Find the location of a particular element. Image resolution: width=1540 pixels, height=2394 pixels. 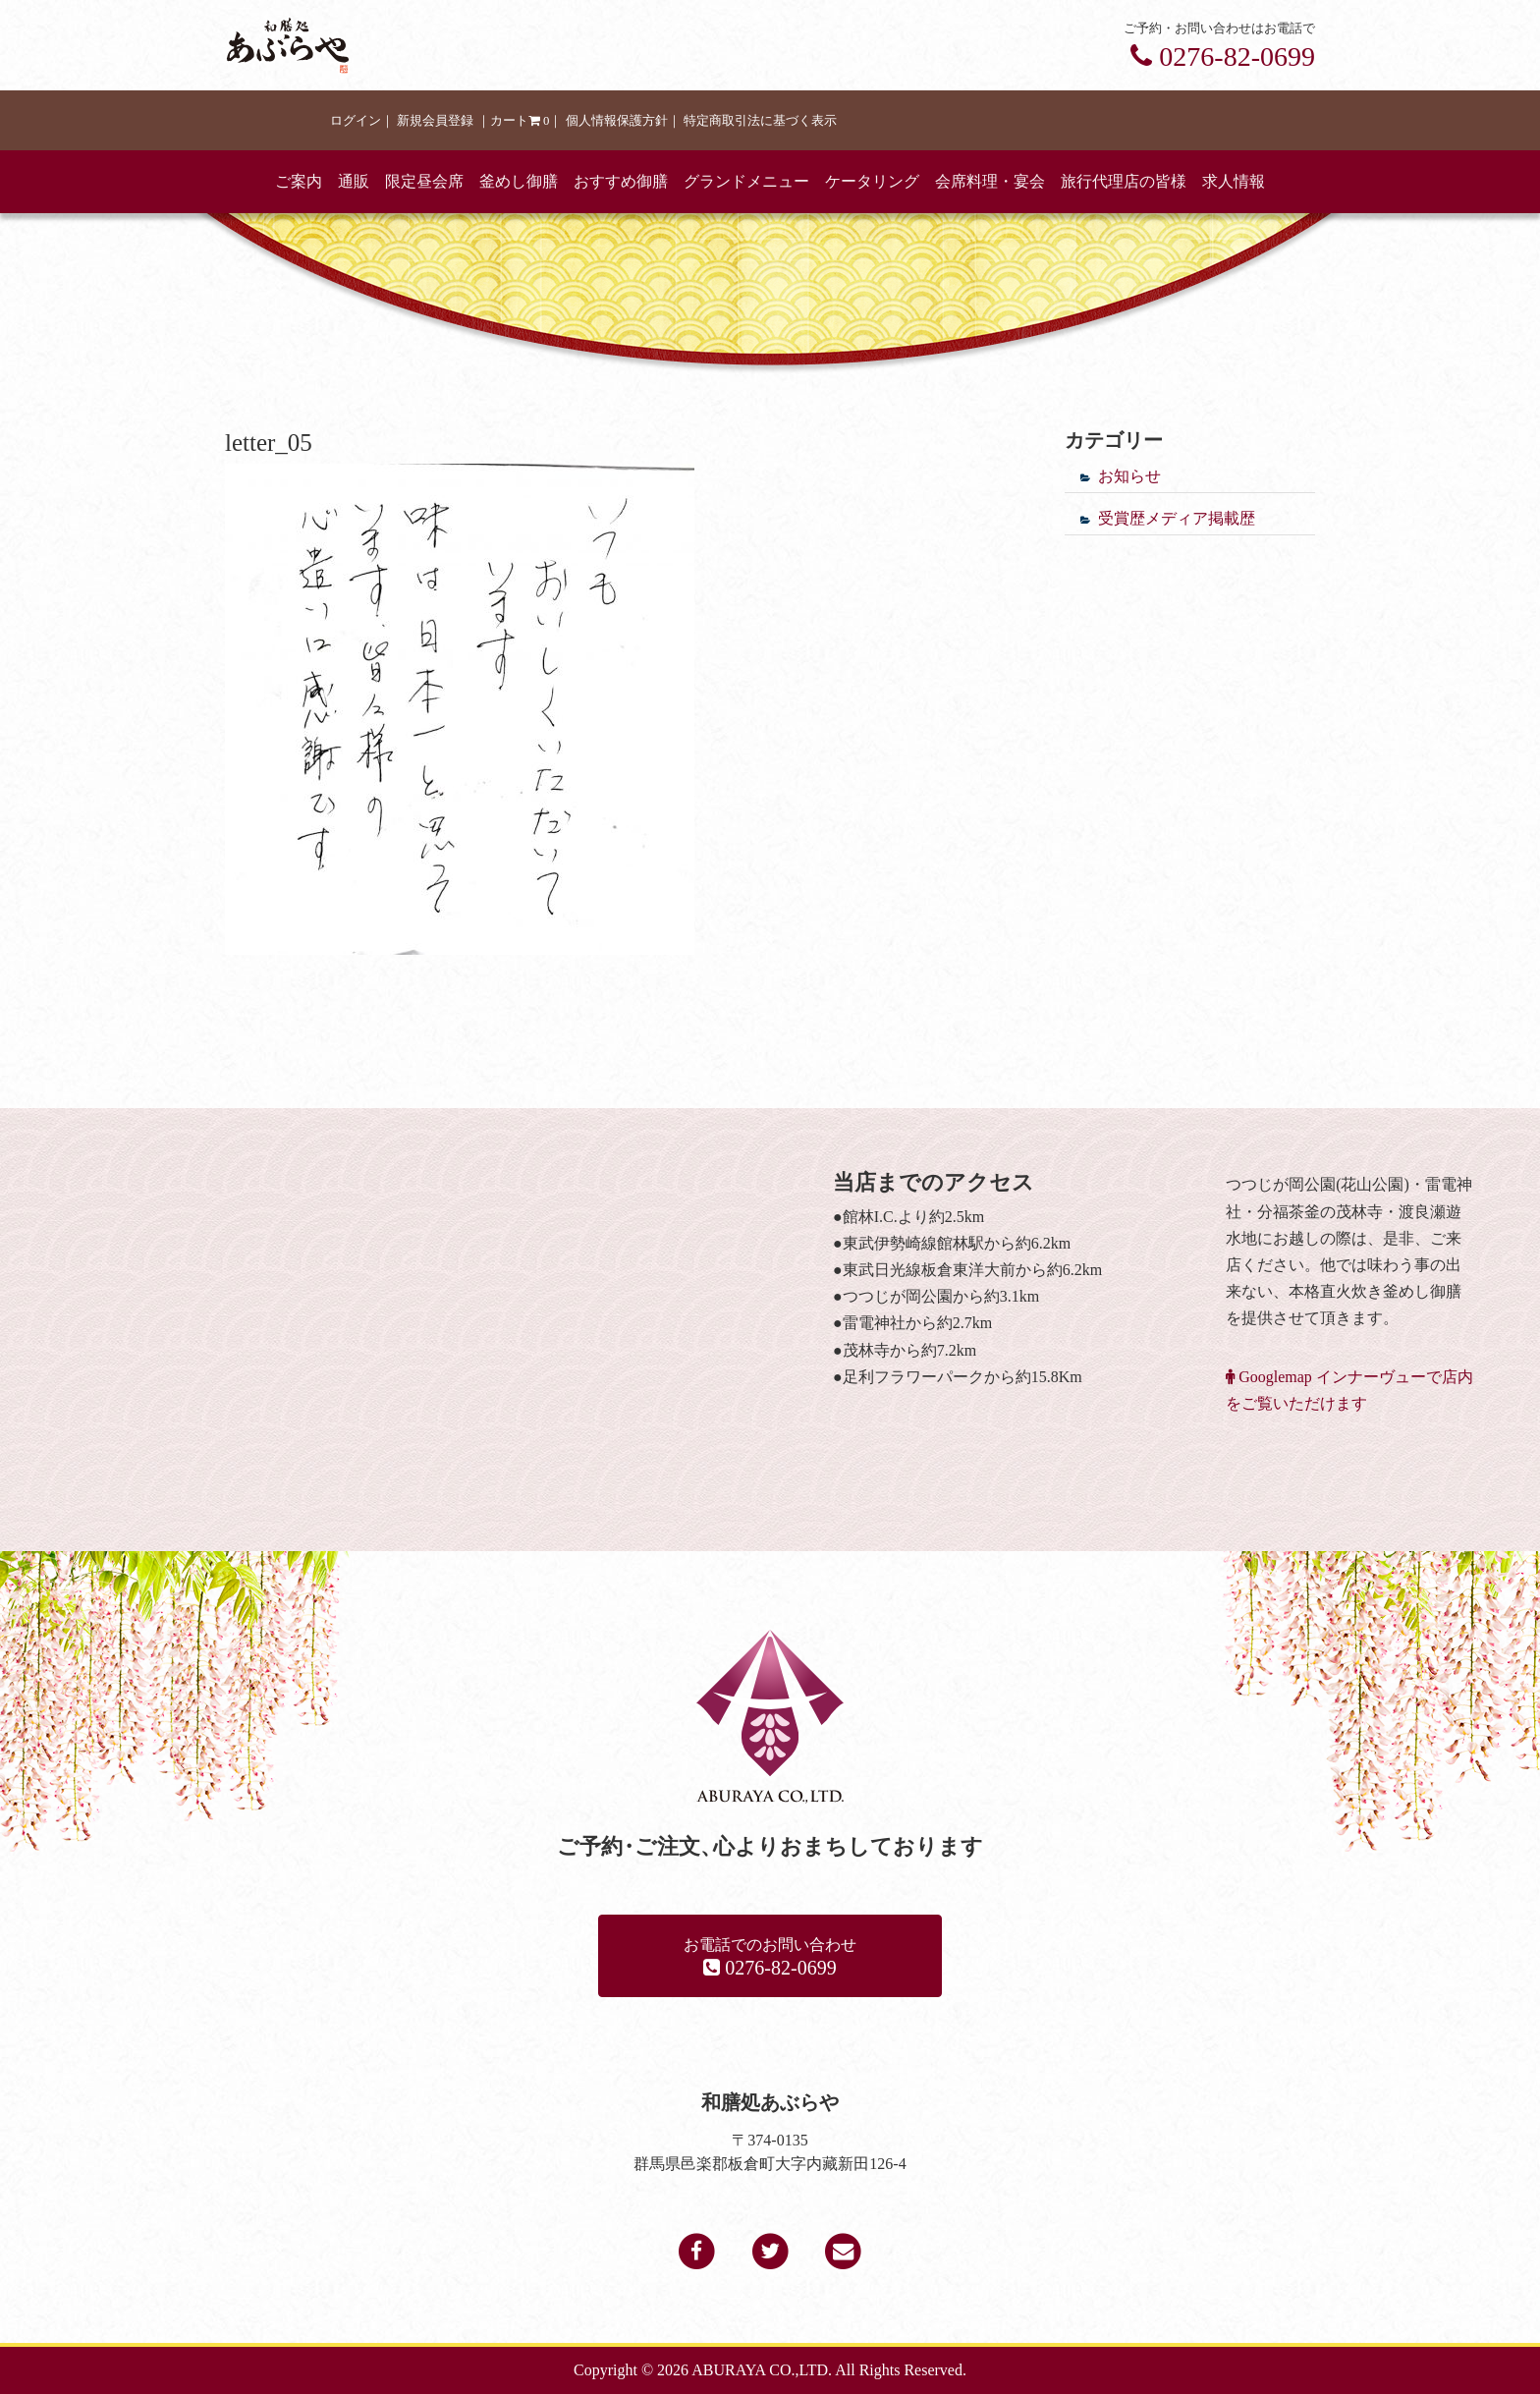

ご案内 is located at coordinates (298, 181).